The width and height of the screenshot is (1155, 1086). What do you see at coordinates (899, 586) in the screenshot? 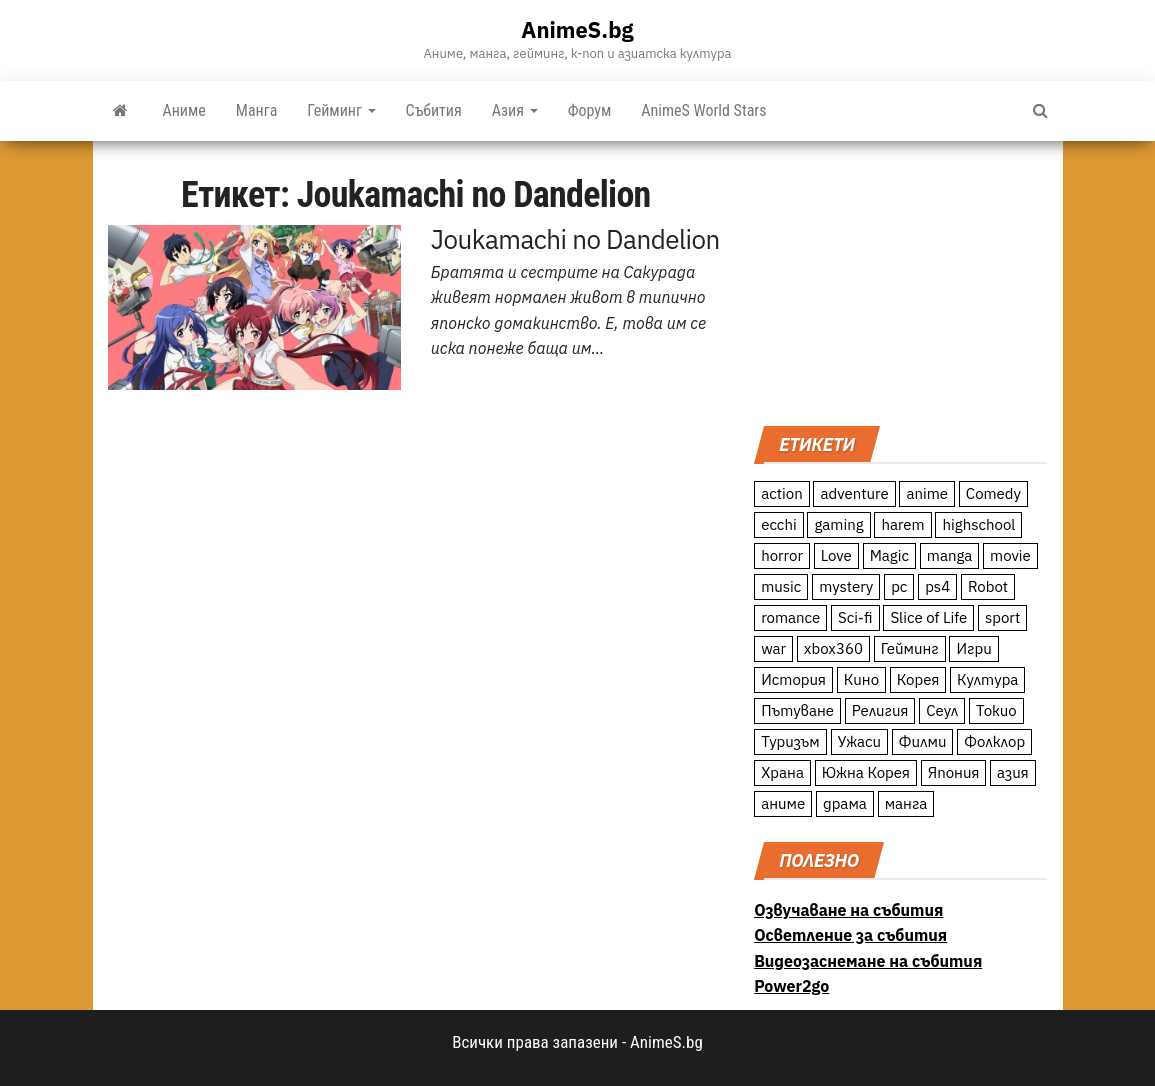
I see `pc [pc (11 обекти)]` at bounding box center [899, 586].